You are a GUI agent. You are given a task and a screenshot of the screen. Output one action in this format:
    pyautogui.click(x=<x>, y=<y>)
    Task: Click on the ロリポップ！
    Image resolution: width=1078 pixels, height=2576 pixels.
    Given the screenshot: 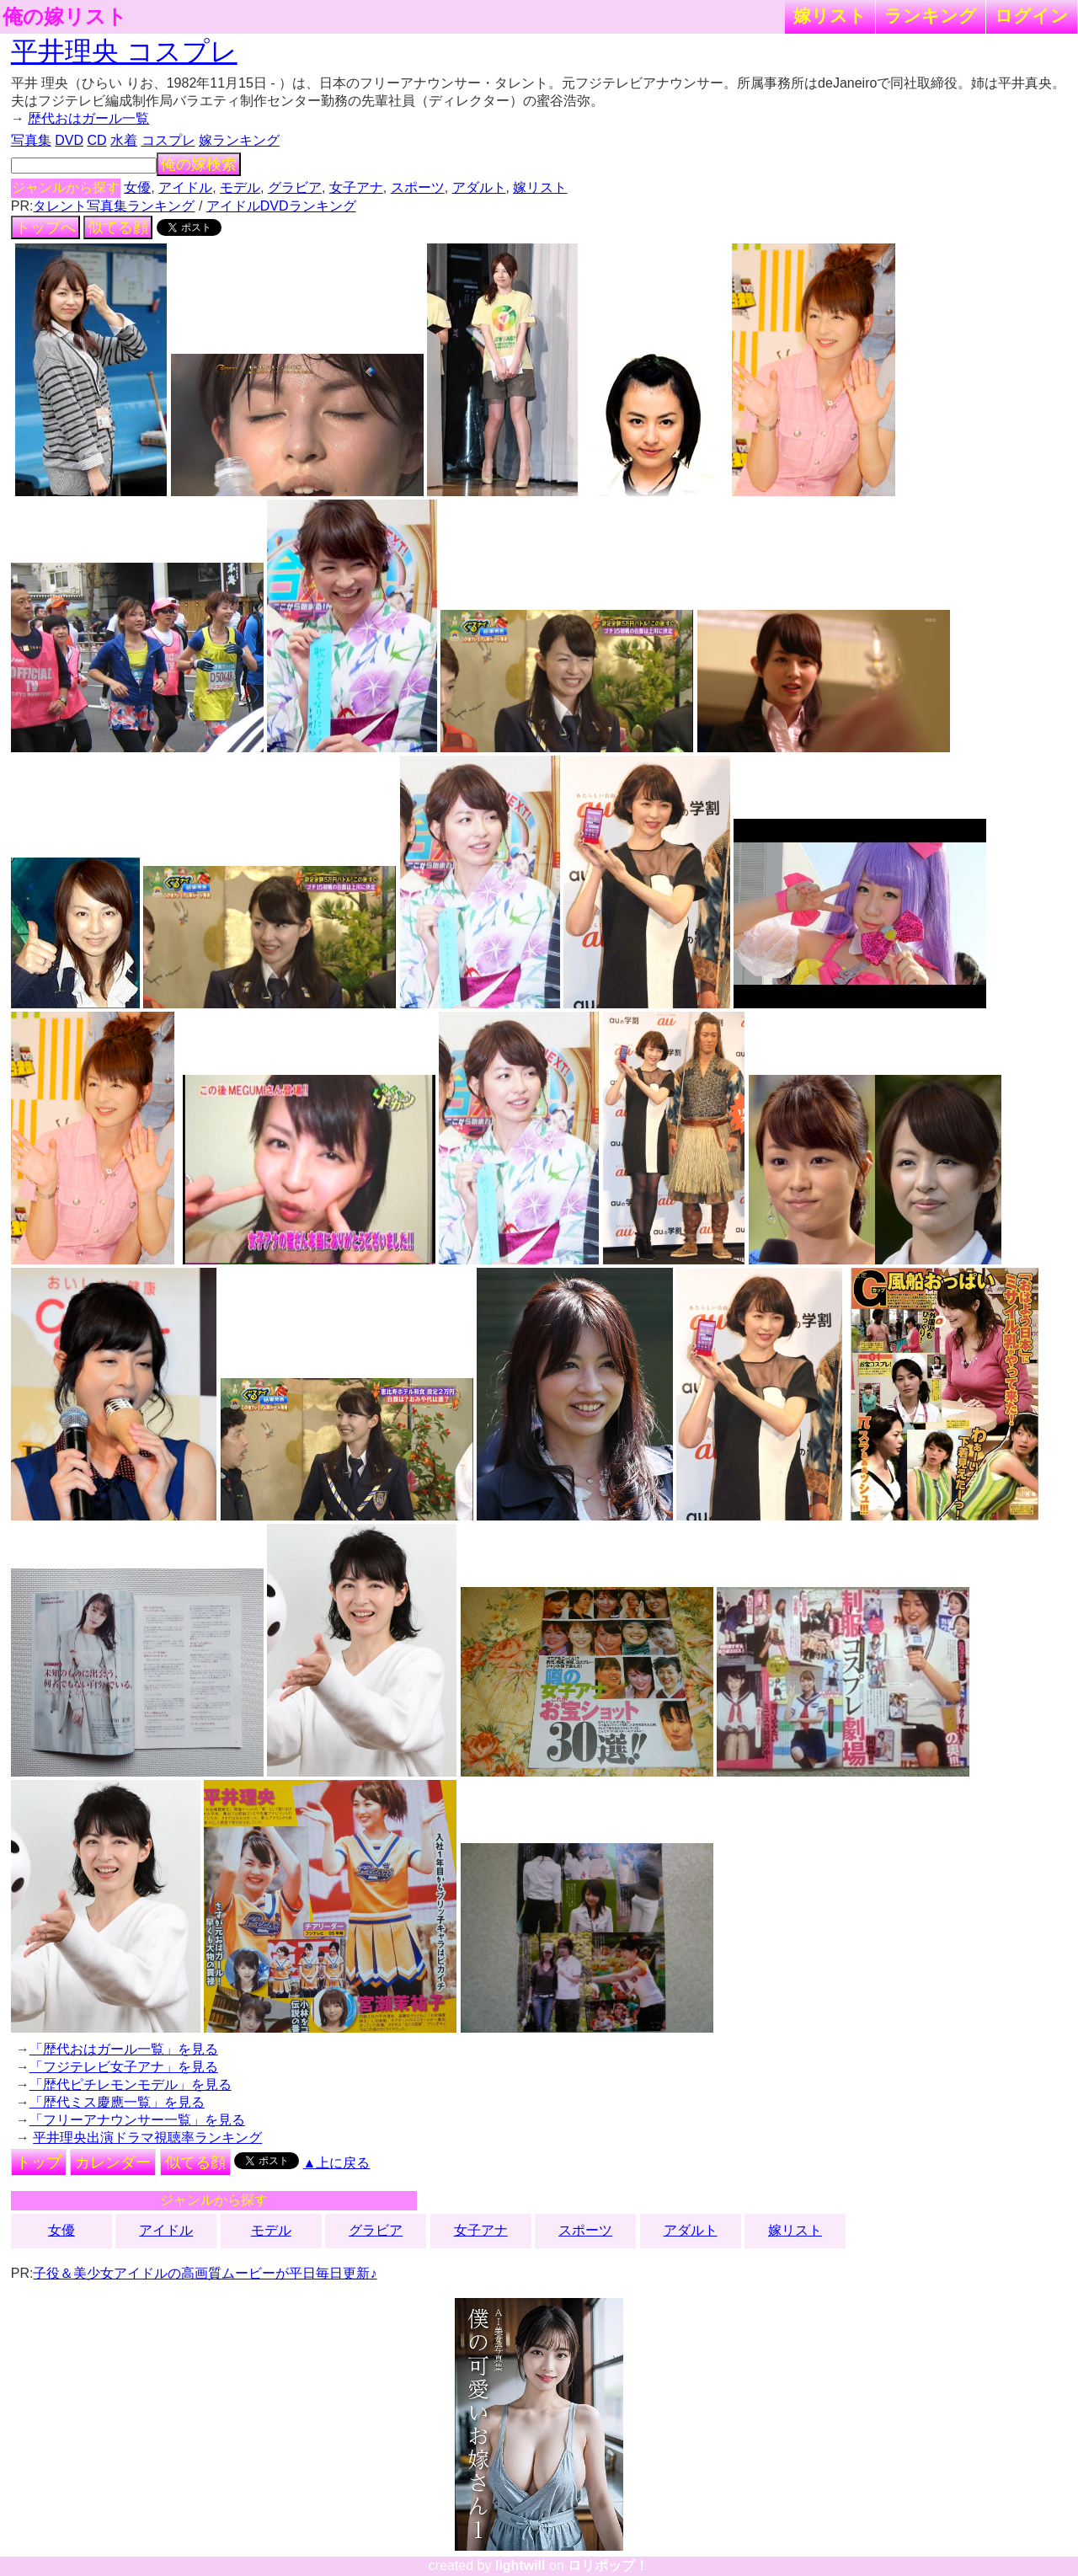 What is the action you would take?
    pyautogui.click(x=608, y=2565)
    